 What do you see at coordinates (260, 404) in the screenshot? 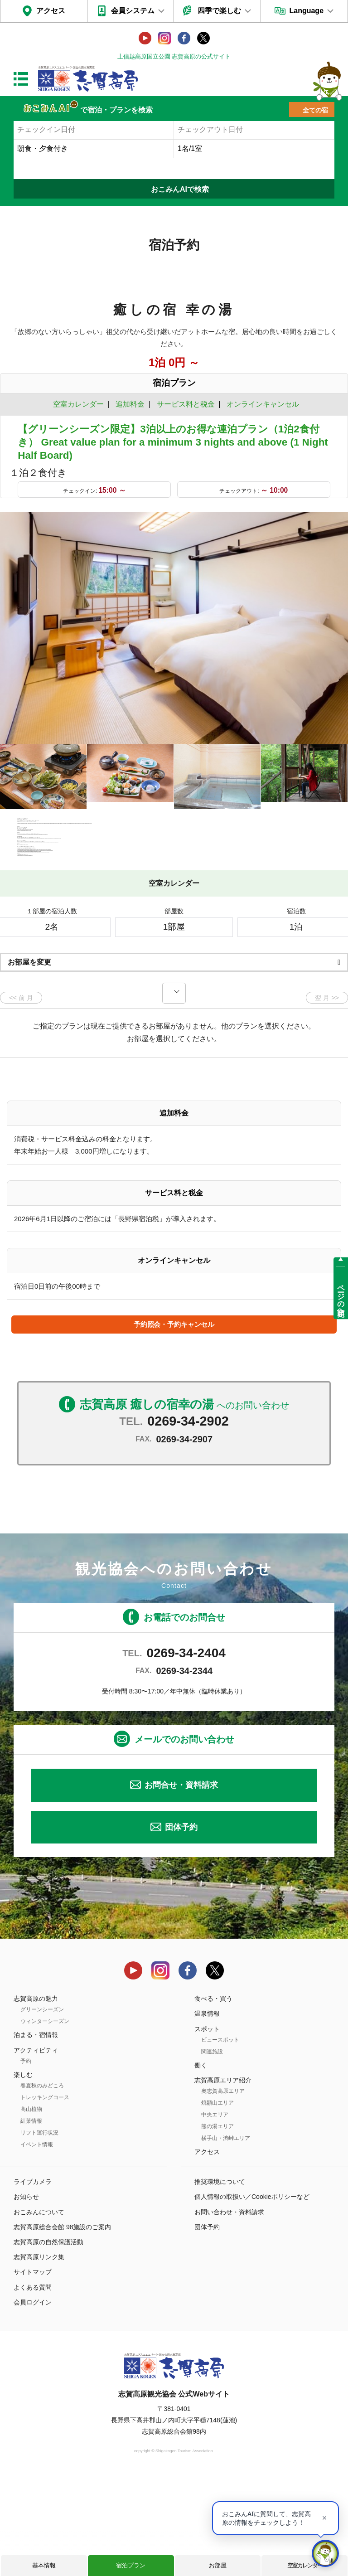
I see `オンラインキャンセル` at bounding box center [260, 404].